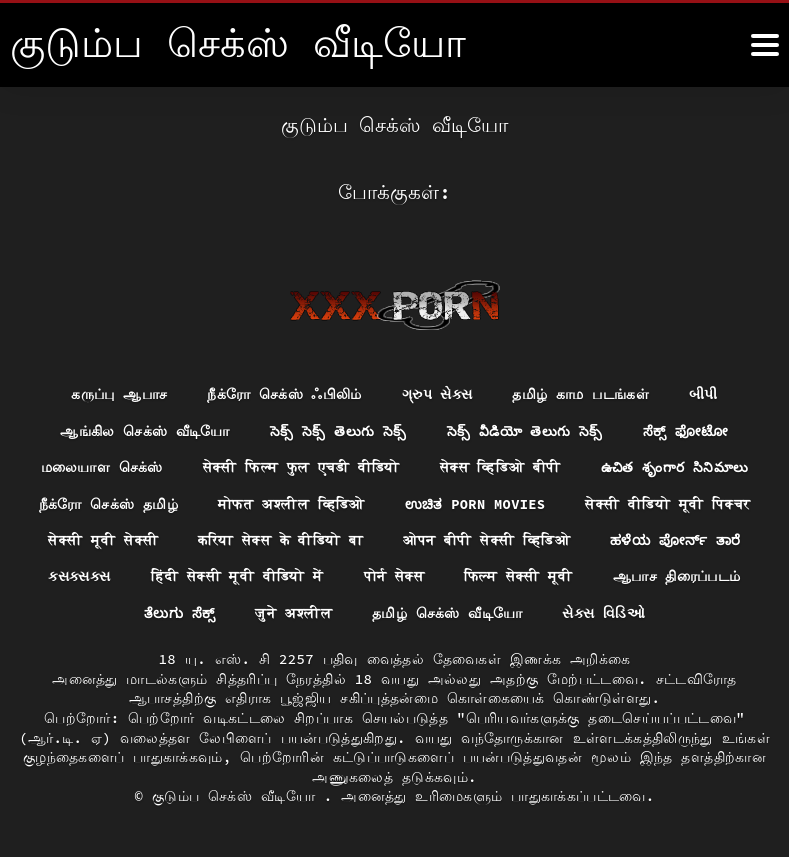  I want to click on సెక్స్ వీడియో తెలుగు సెక్స్, so click(525, 430).